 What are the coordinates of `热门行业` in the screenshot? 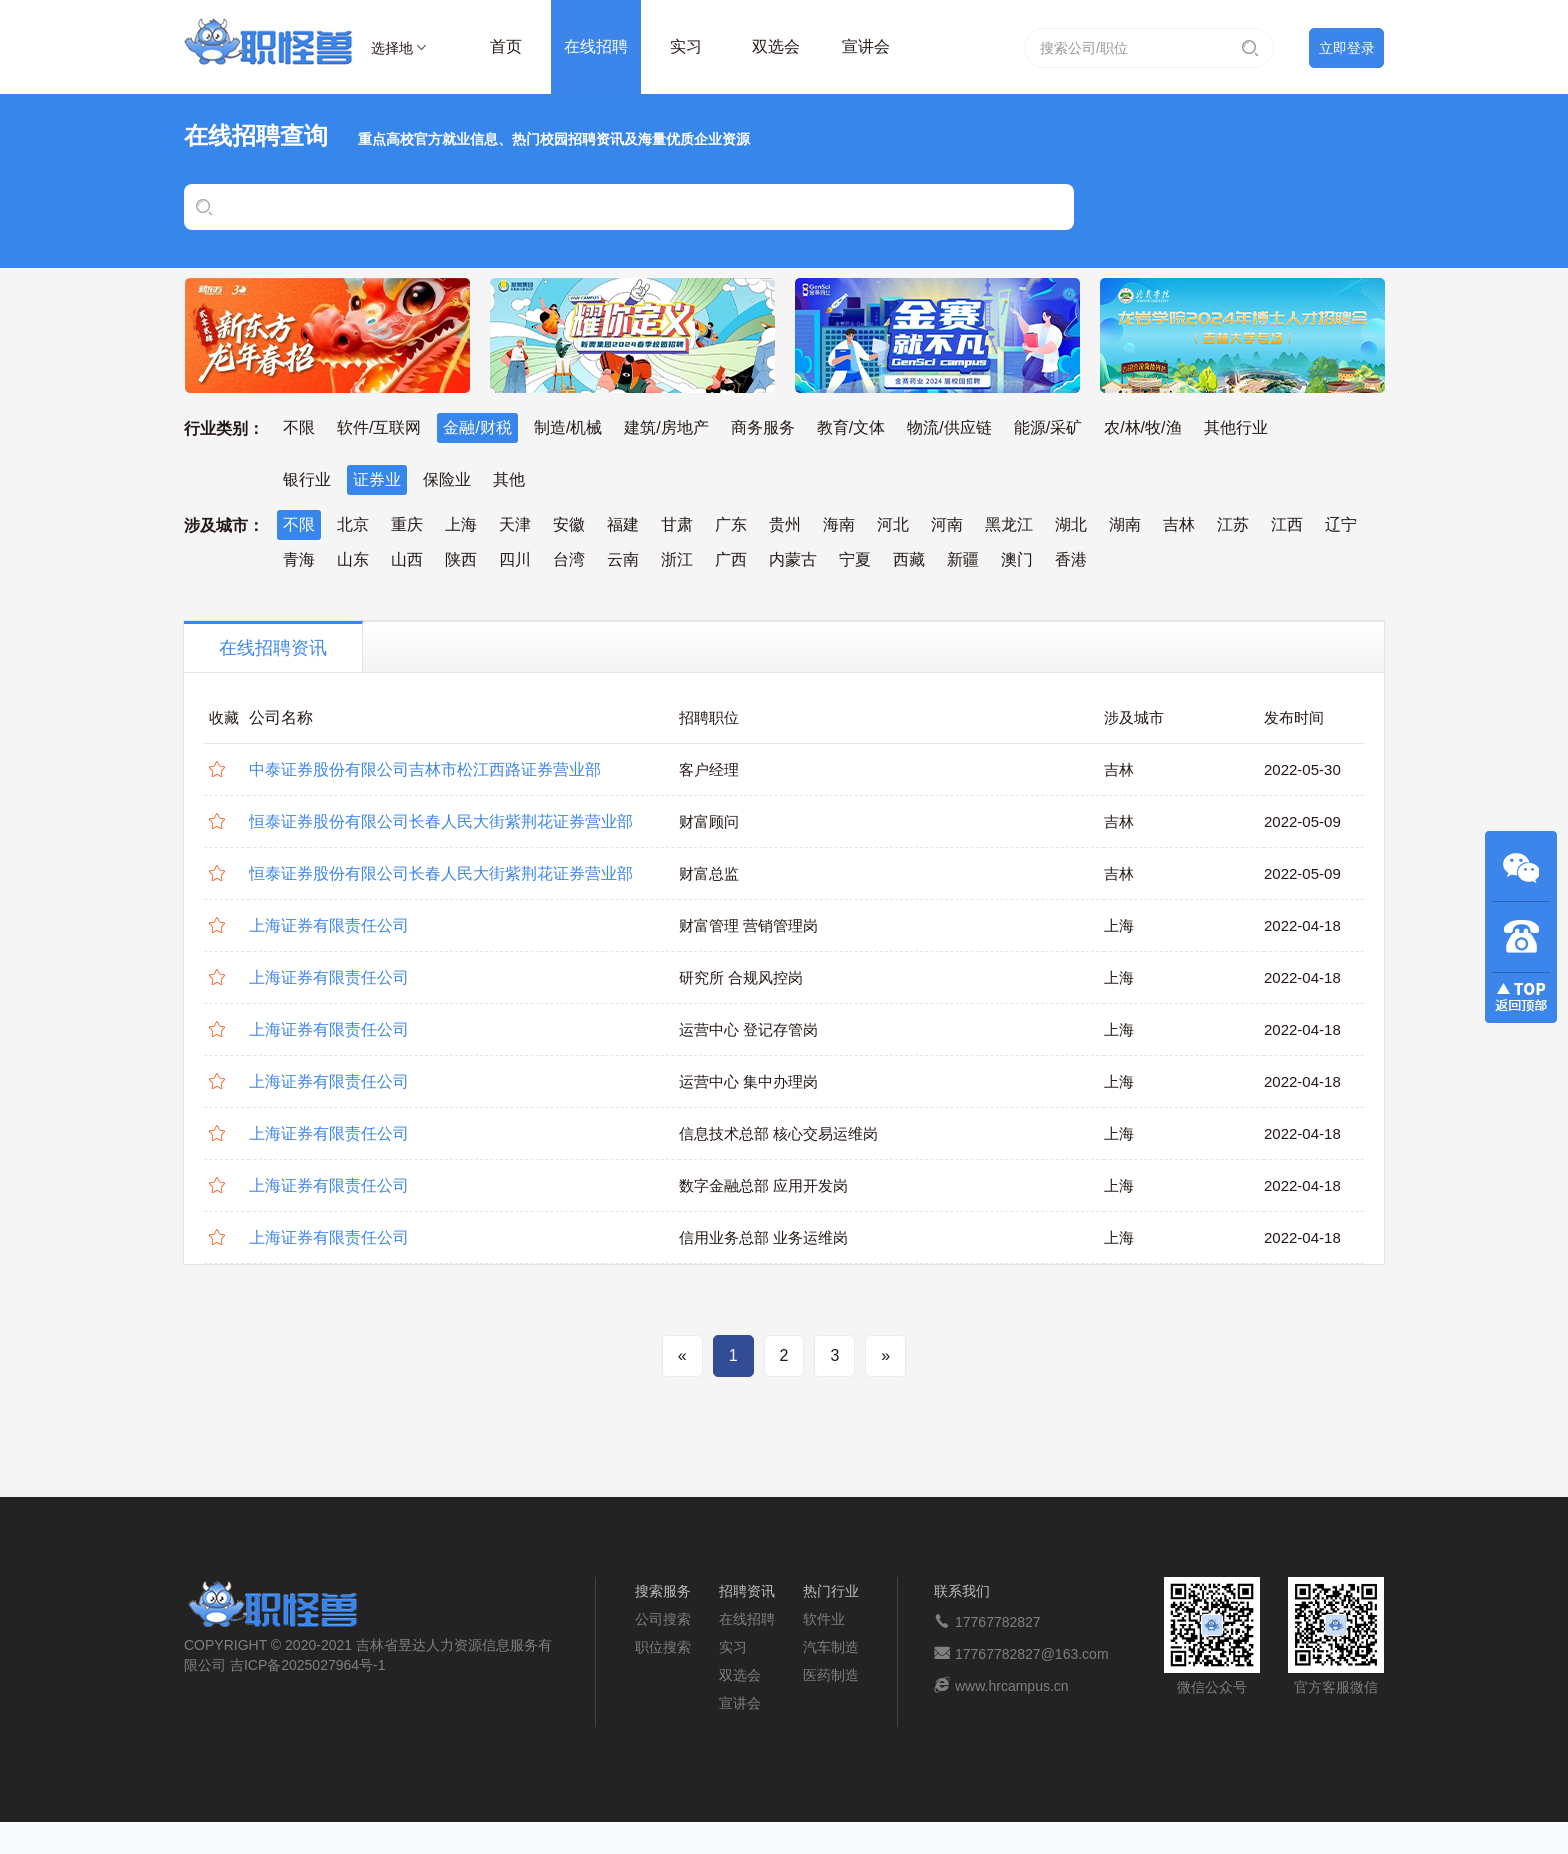 It's located at (831, 1591).